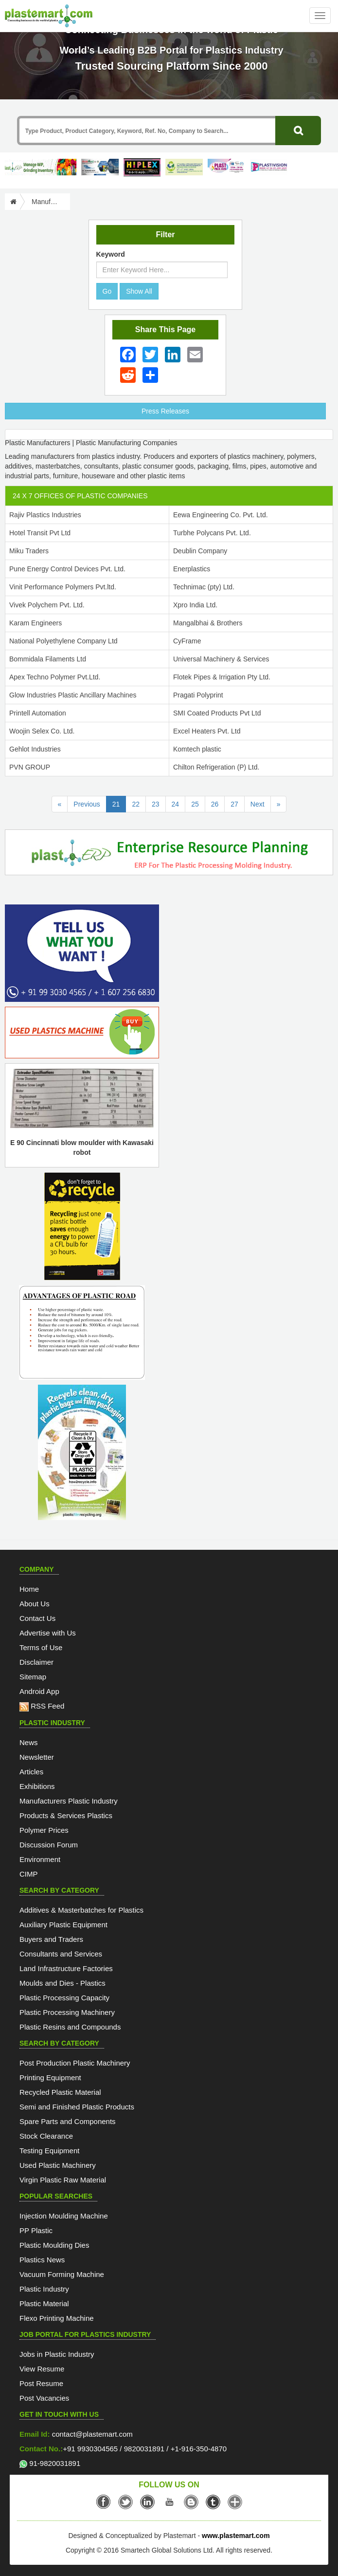 The width and height of the screenshot is (338, 2576). What do you see at coordinates (188, 167) in the screenshot?
I see `[GCPRS 2026]` at bounding box center [188, 167].